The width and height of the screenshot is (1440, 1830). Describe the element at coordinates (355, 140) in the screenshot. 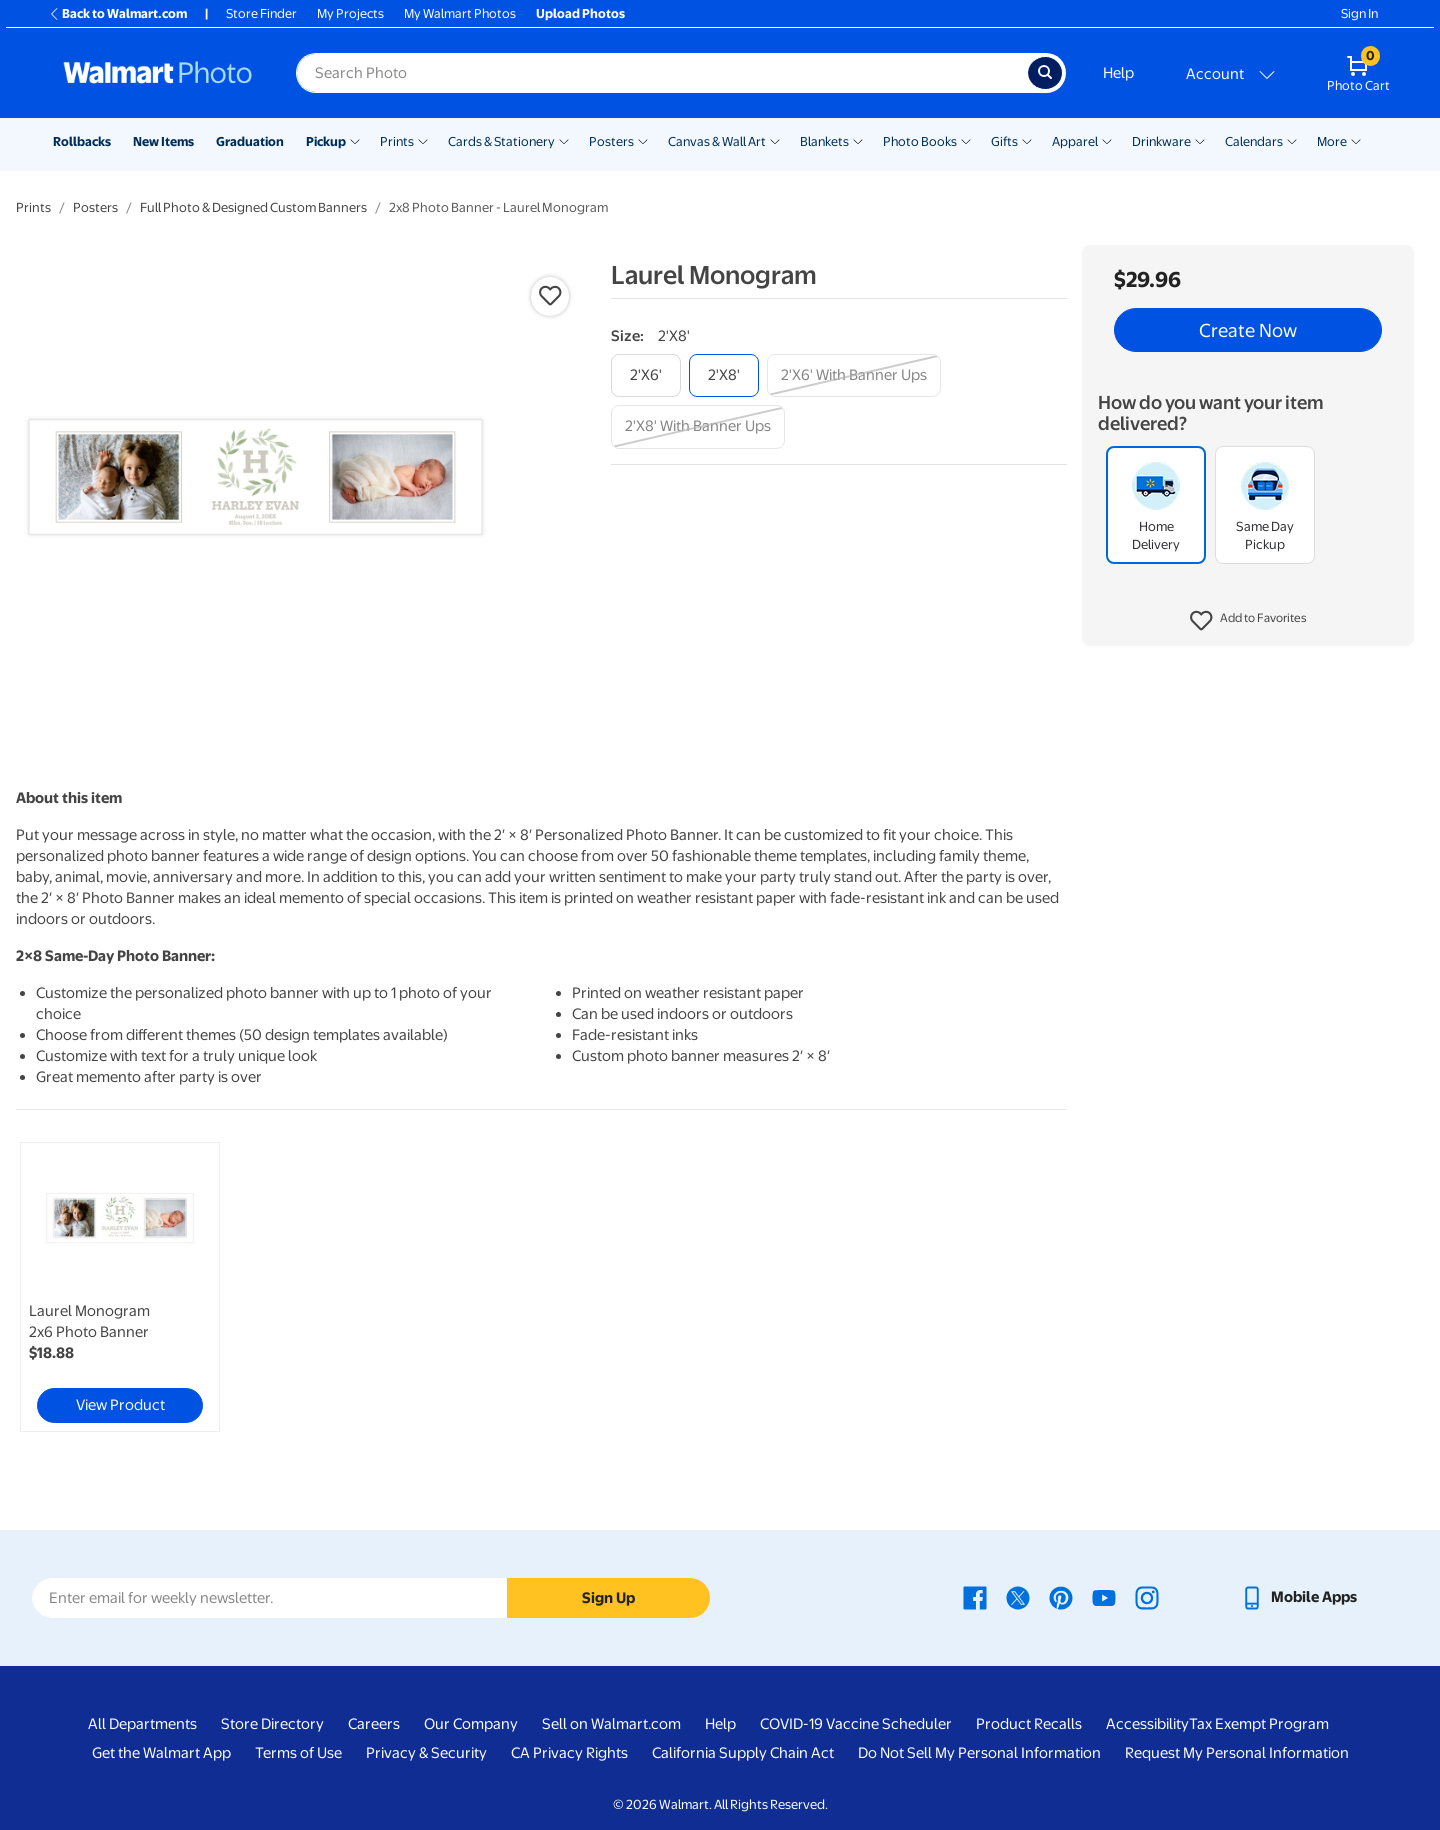

I see `[Show submenu of Pickup]` at that location.